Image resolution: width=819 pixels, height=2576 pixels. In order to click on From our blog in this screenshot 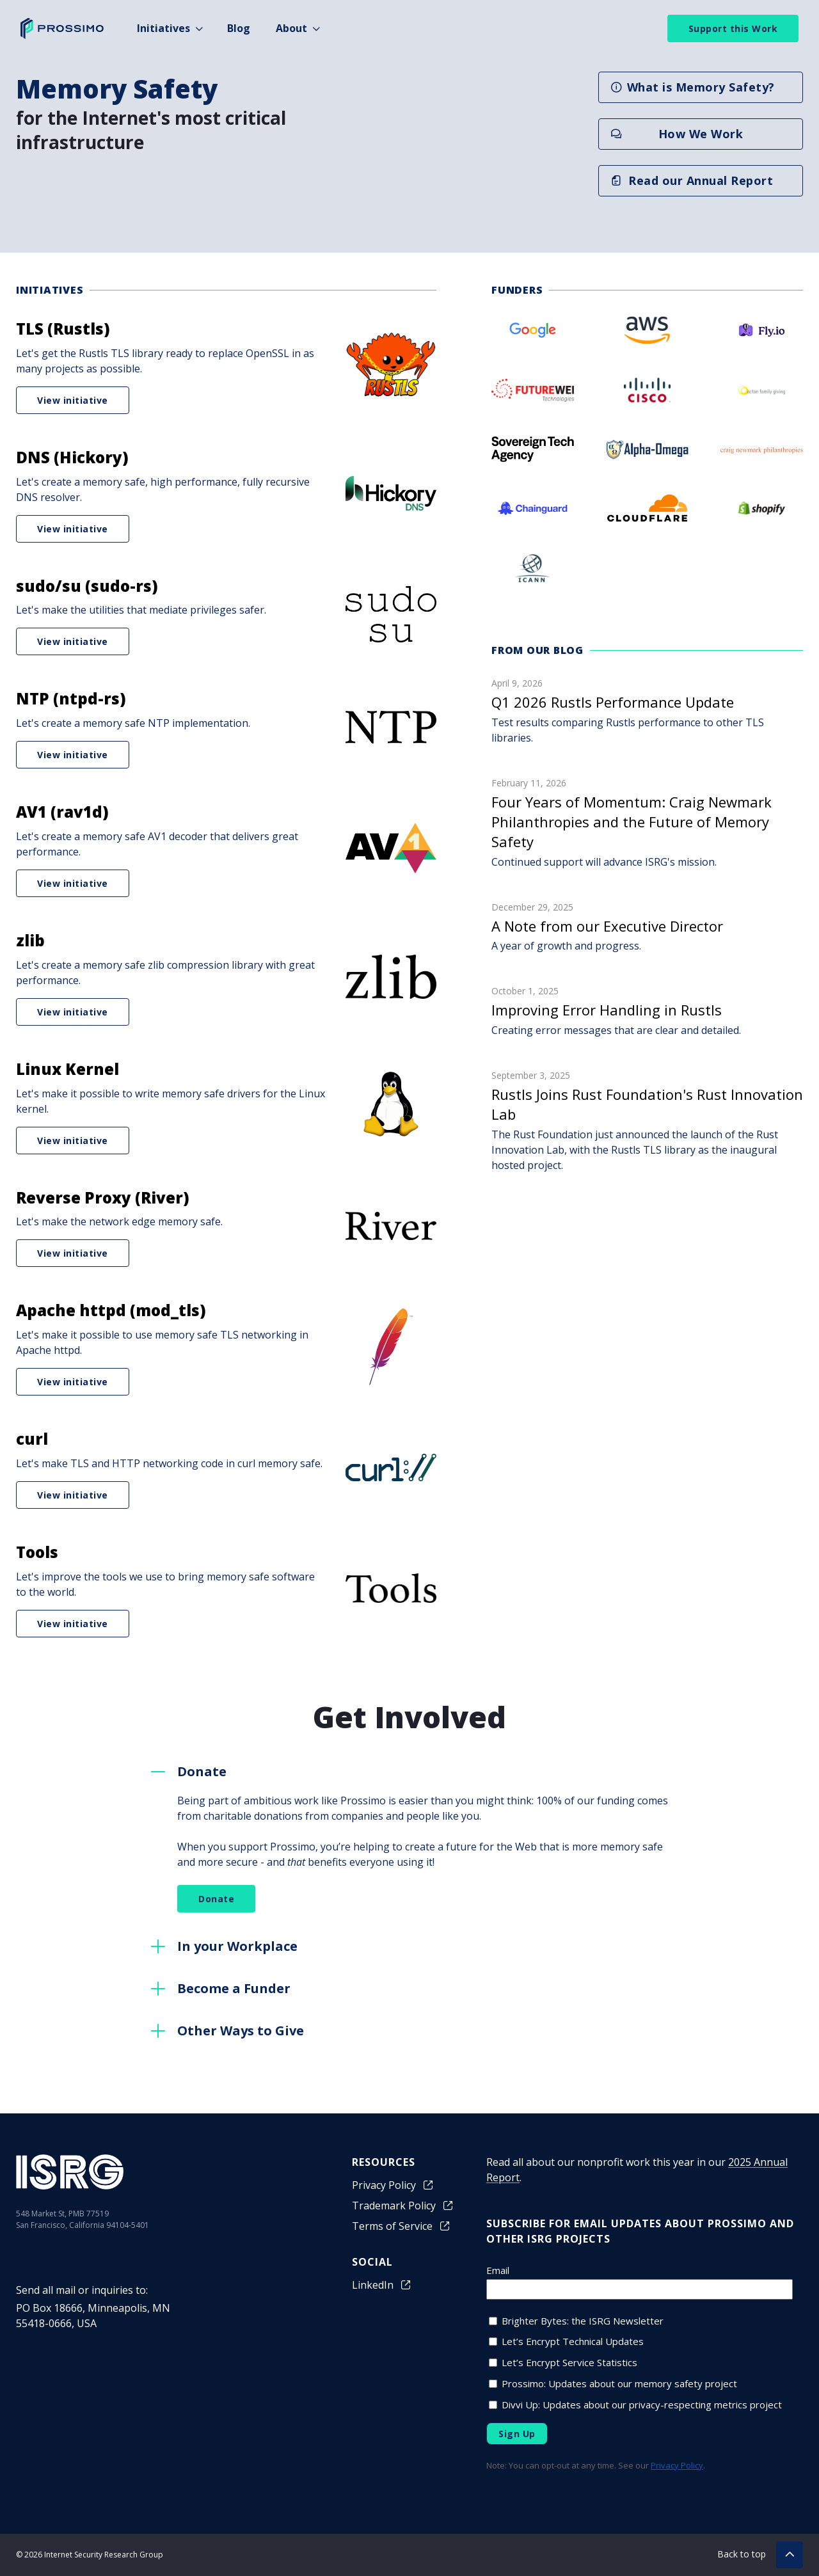, I will do `click(537, 650)`.